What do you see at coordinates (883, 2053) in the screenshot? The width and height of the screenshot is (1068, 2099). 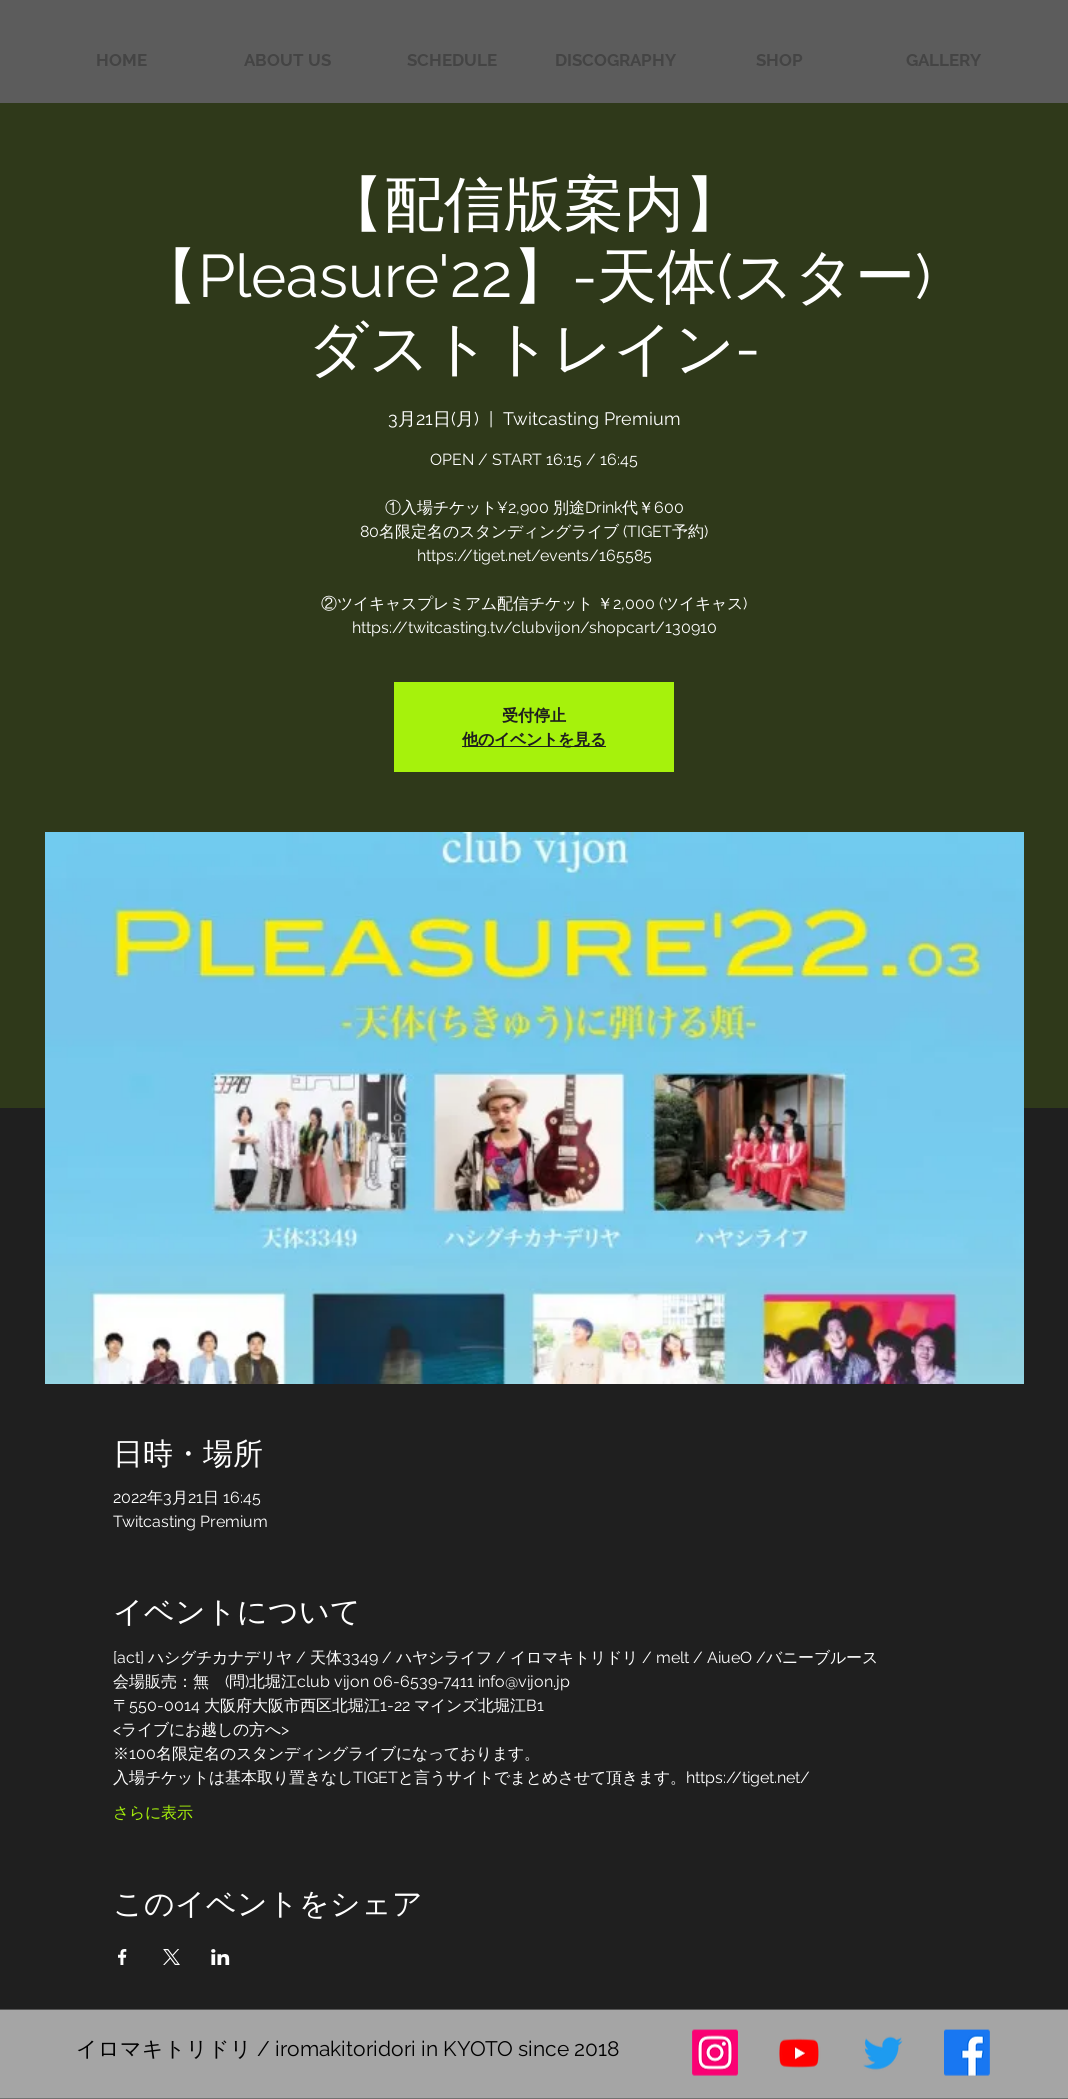 I see `[さえずり]` at bounding box center [883, 2053].